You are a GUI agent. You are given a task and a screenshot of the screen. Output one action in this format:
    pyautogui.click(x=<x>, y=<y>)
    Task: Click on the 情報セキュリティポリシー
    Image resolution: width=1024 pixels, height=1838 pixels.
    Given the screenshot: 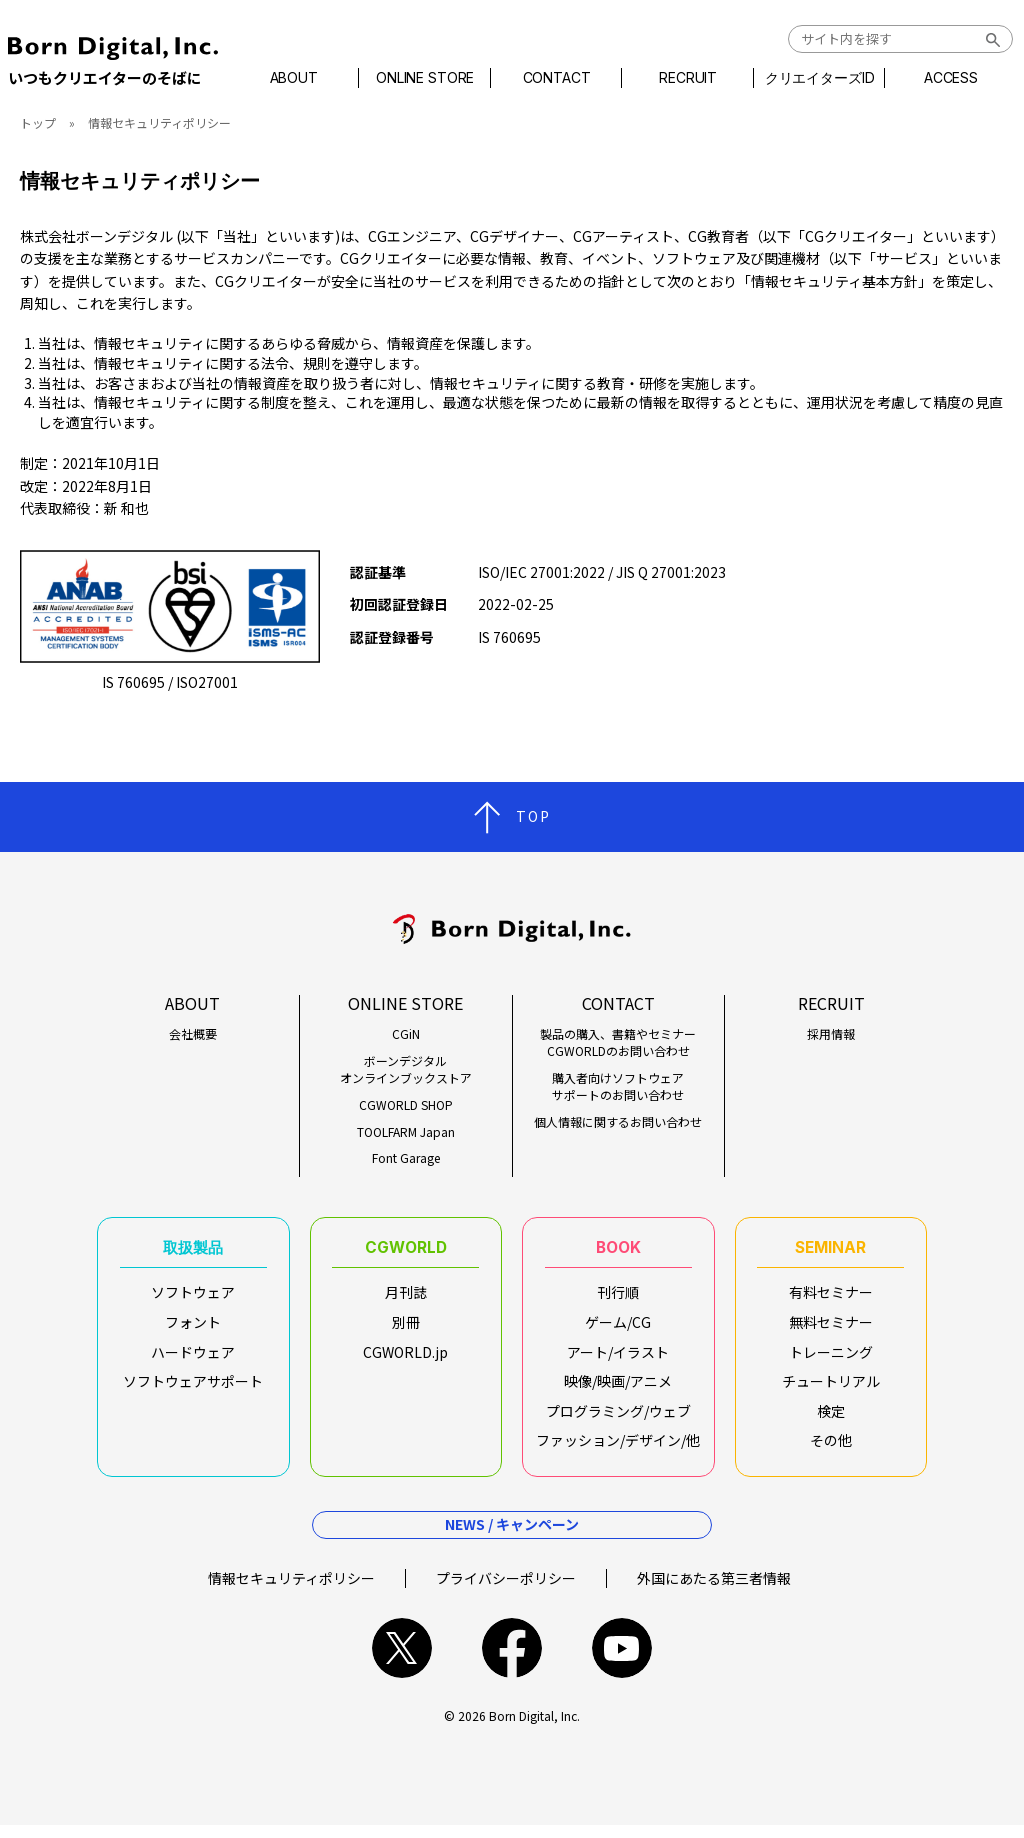 What is the action you would take?
    pyautogui.click(x=291, y=1591)
    